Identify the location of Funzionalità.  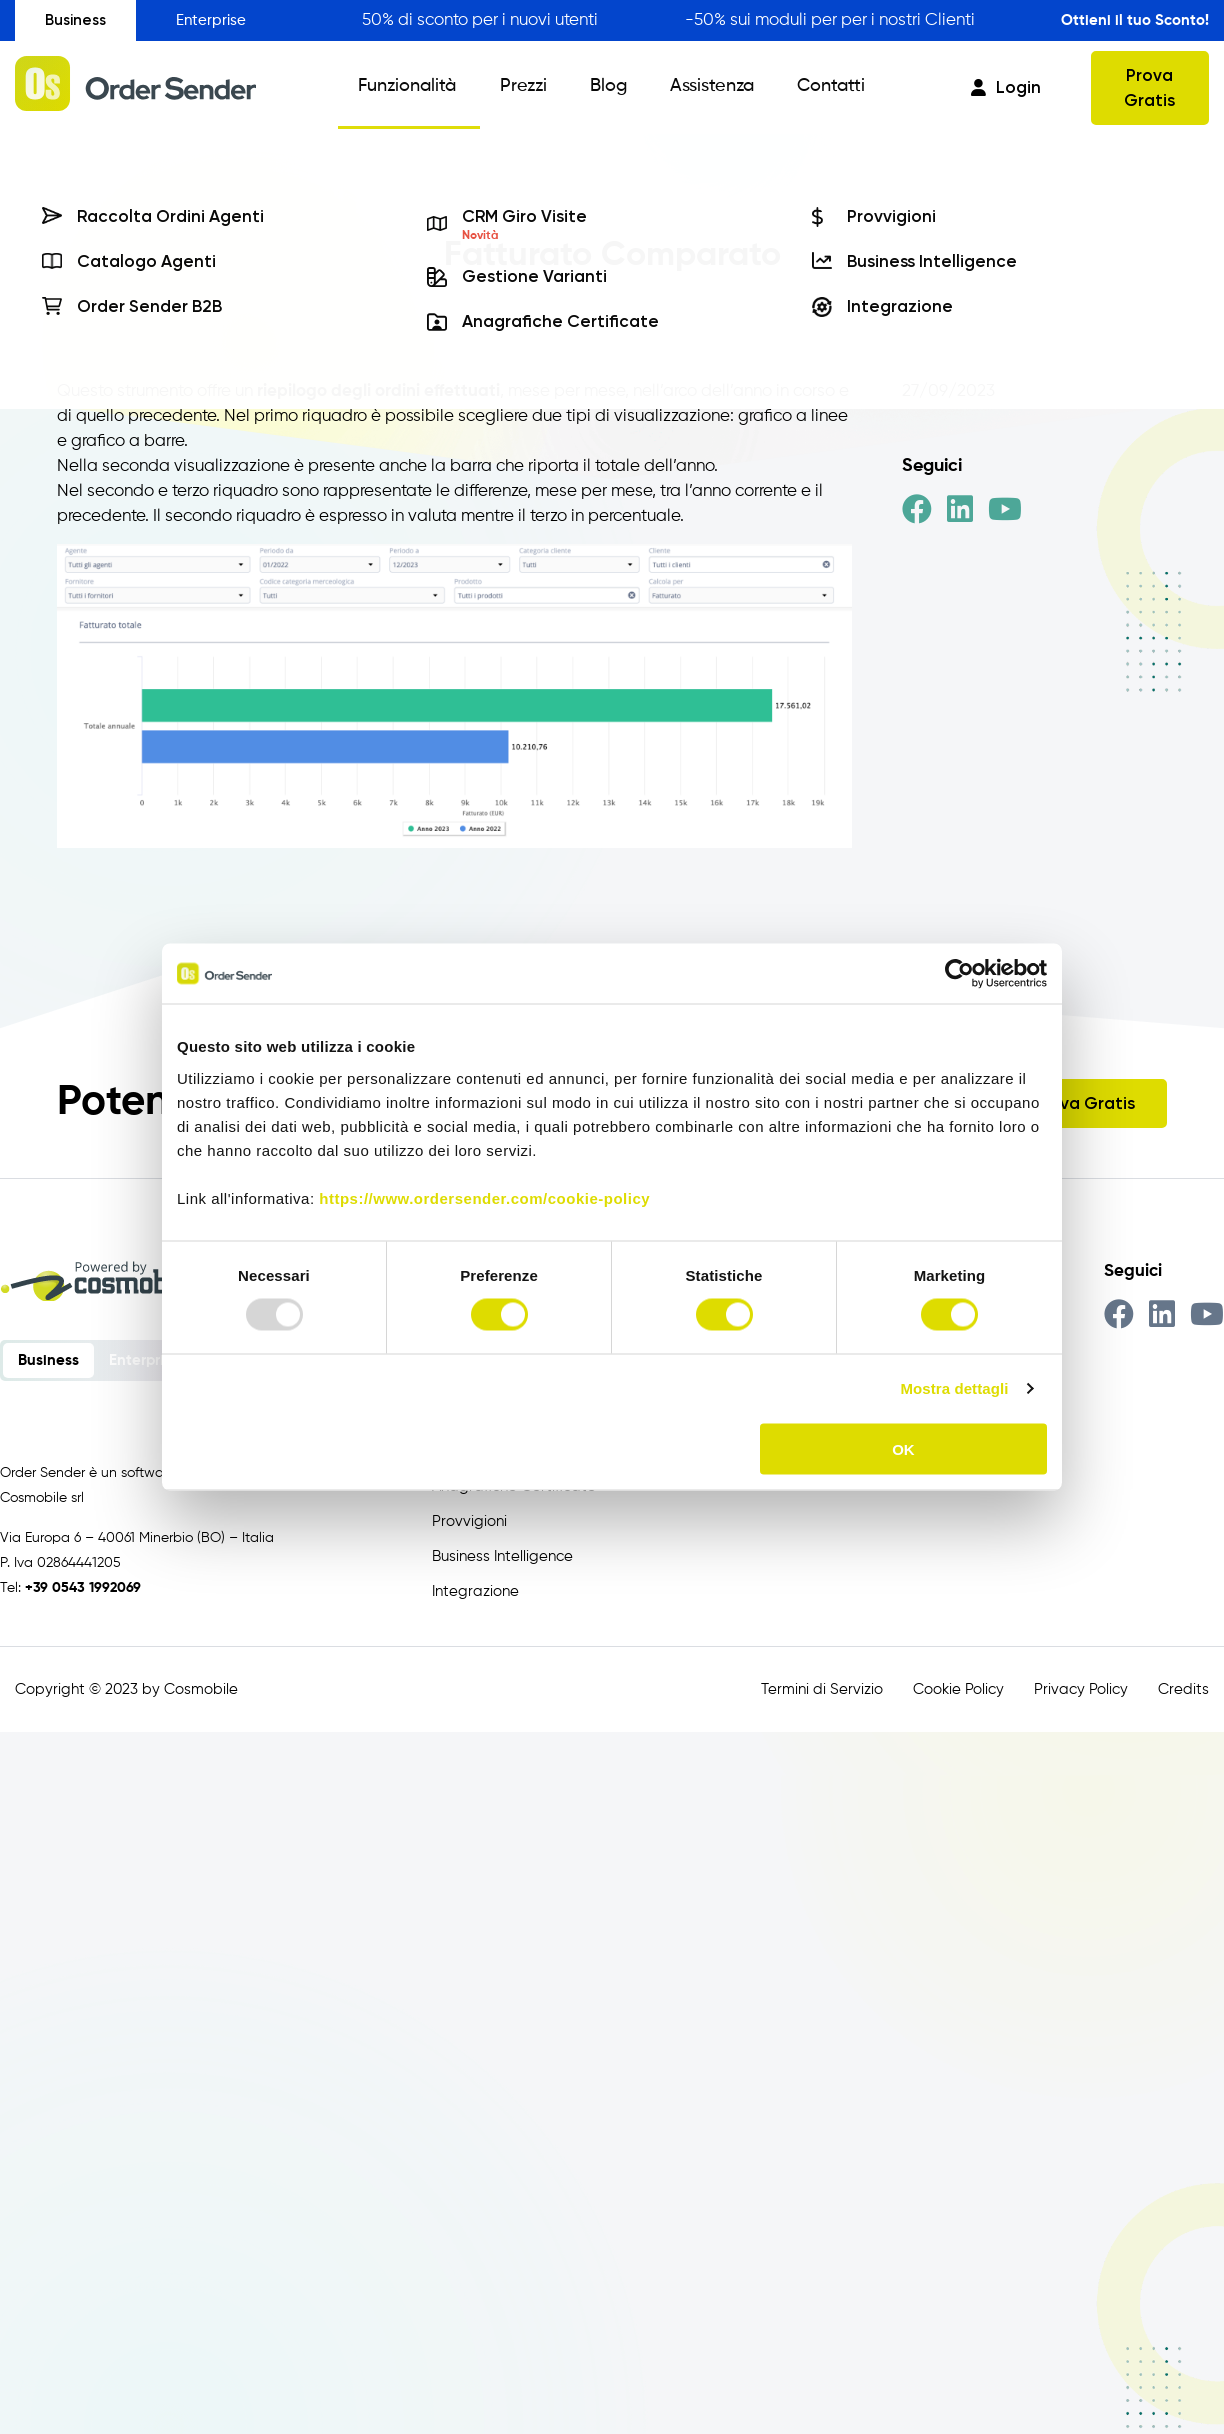
(420, 88).